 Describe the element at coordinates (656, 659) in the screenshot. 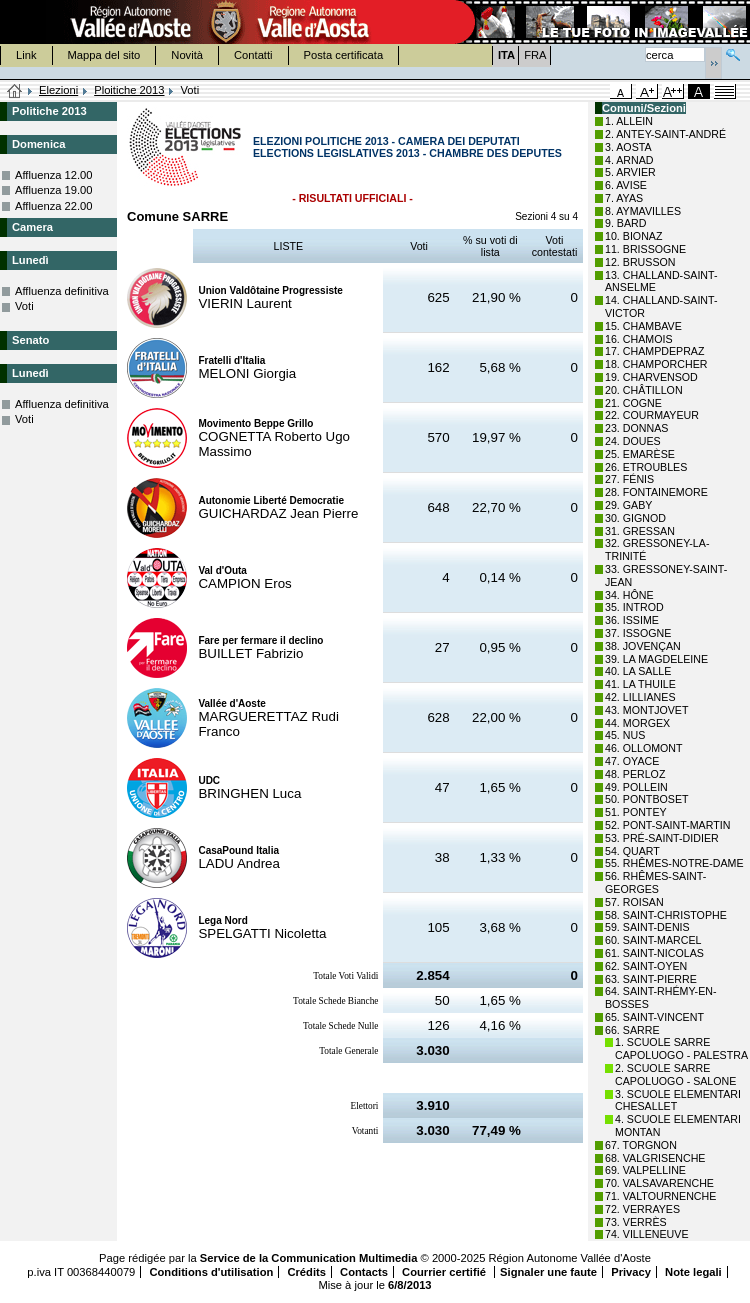

I see `39. LA MAGDELEINE` at that location.